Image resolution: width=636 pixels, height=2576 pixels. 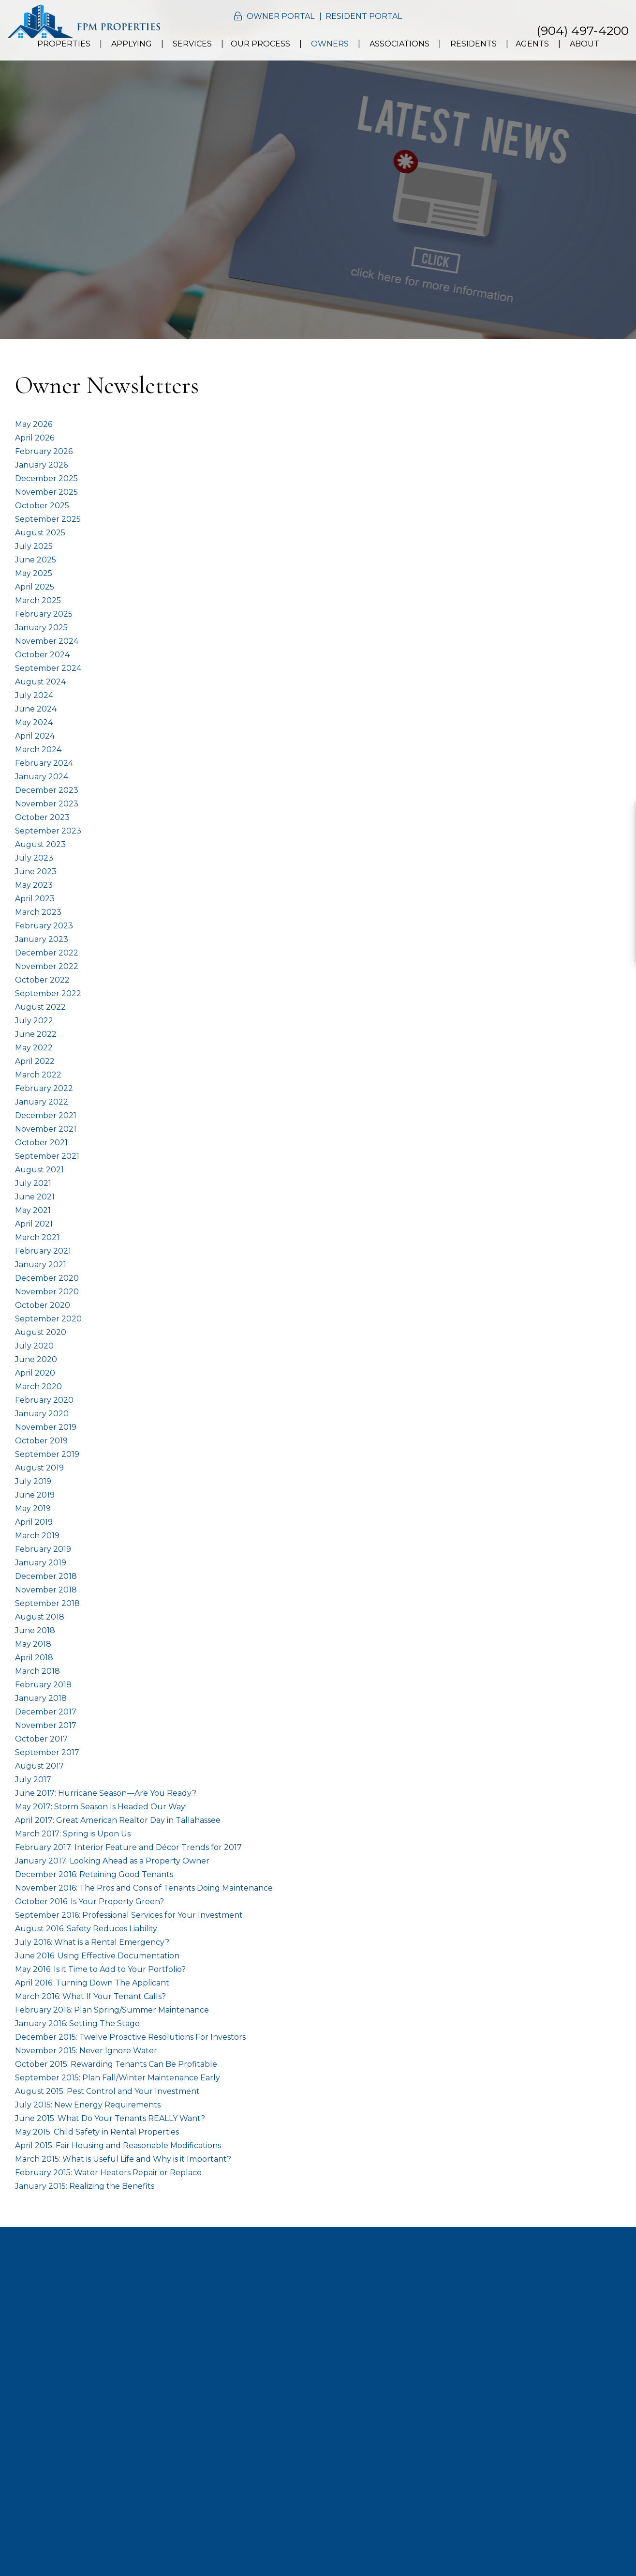 I want to click on April 2019, so click(x=34, y=1522).